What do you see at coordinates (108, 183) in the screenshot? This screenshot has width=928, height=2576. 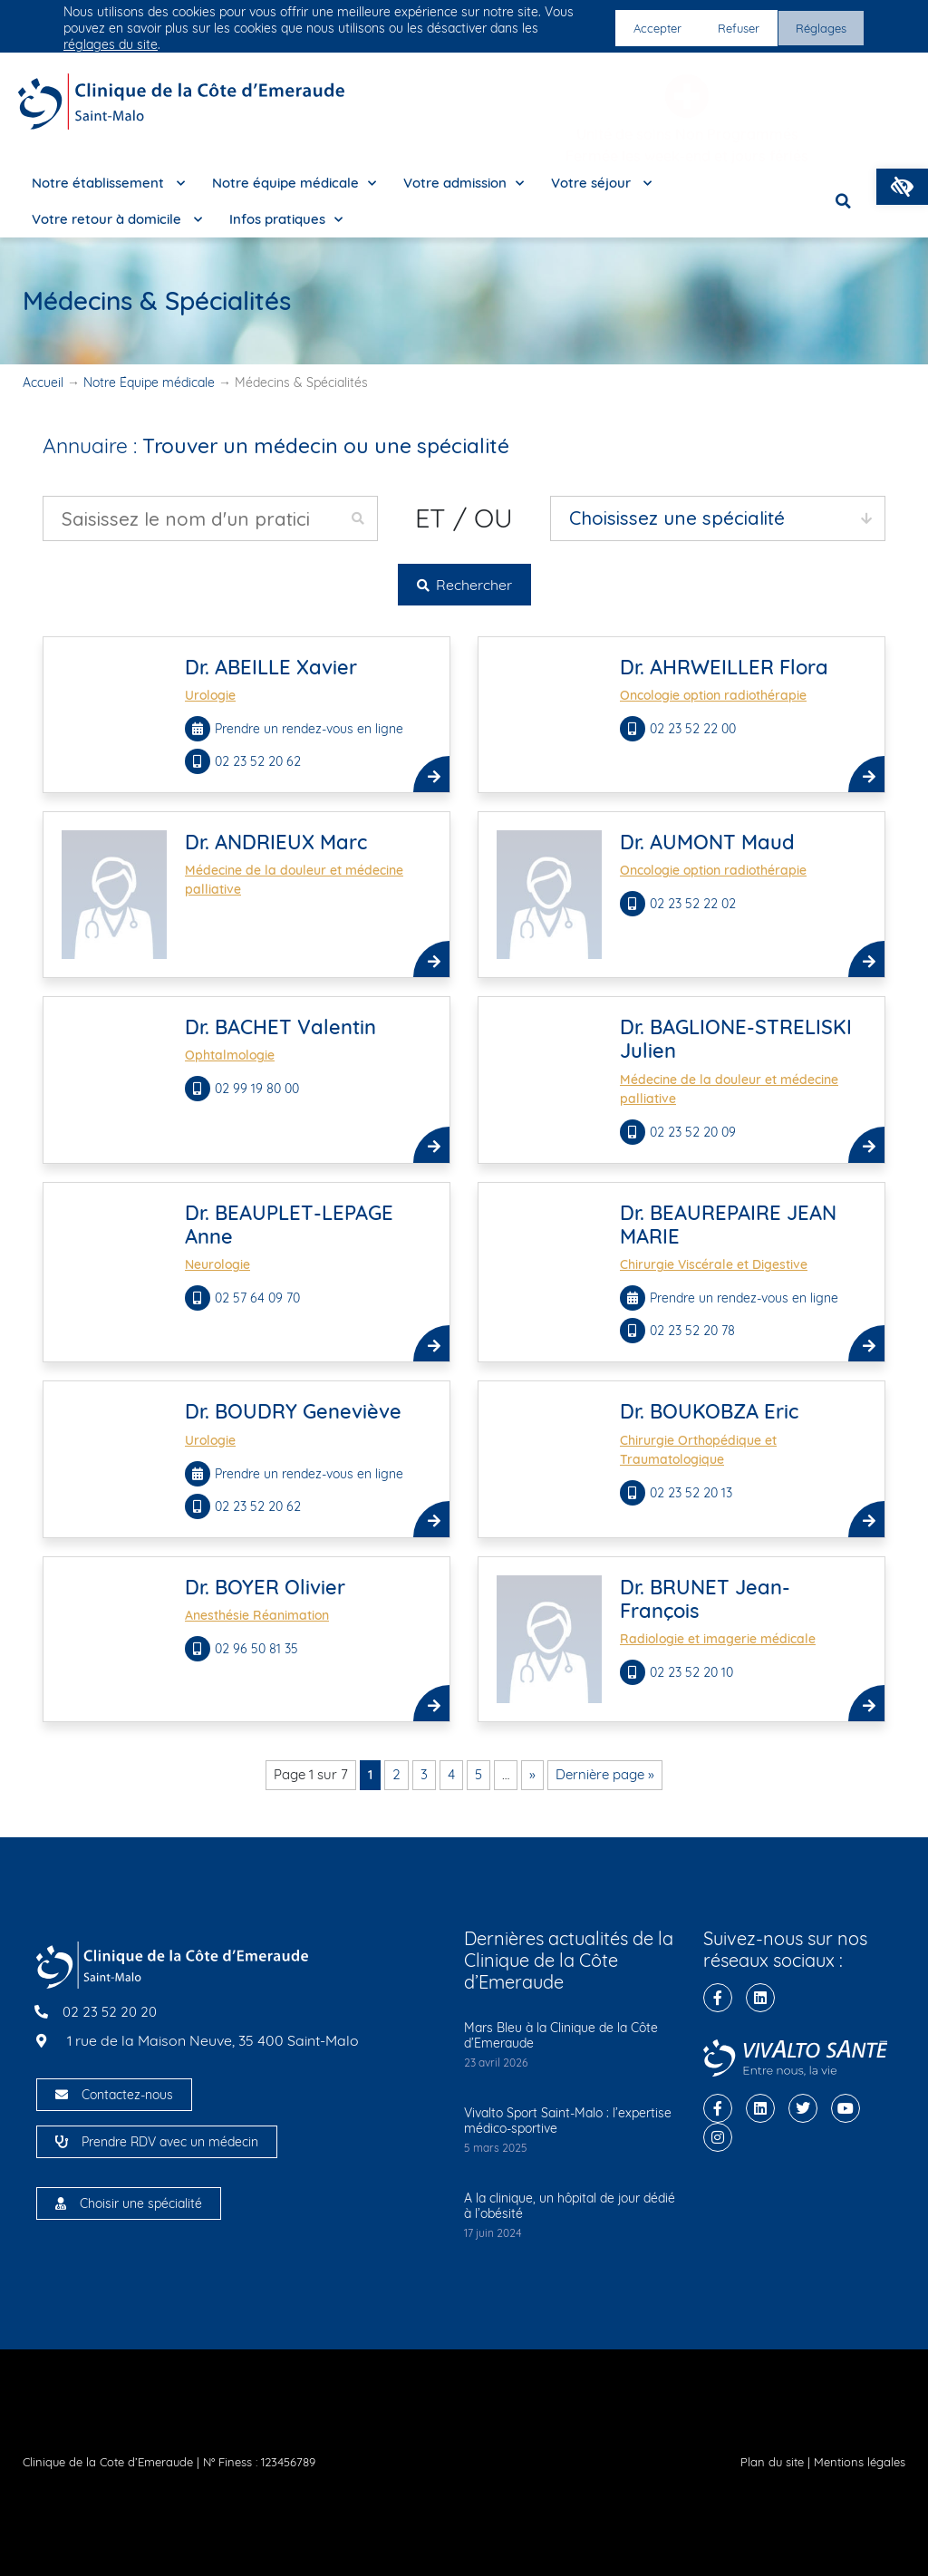 I see `Notre établissement` at bounding box center [108, 183].